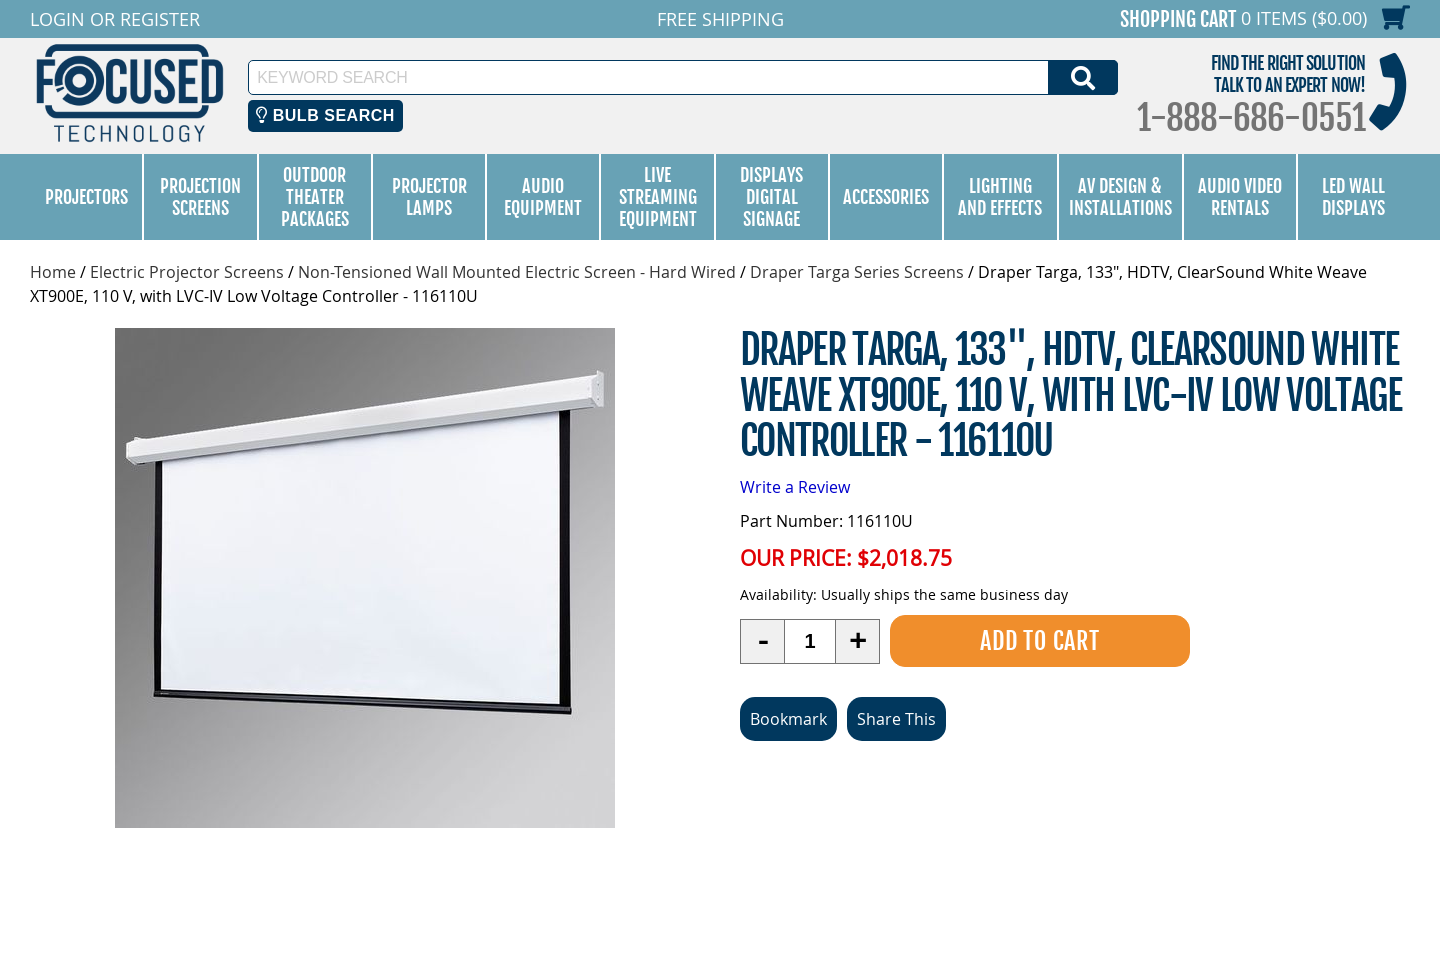 The image size is (1440, 954). I want to click on Displays Digital Signage, so click(771, 197).